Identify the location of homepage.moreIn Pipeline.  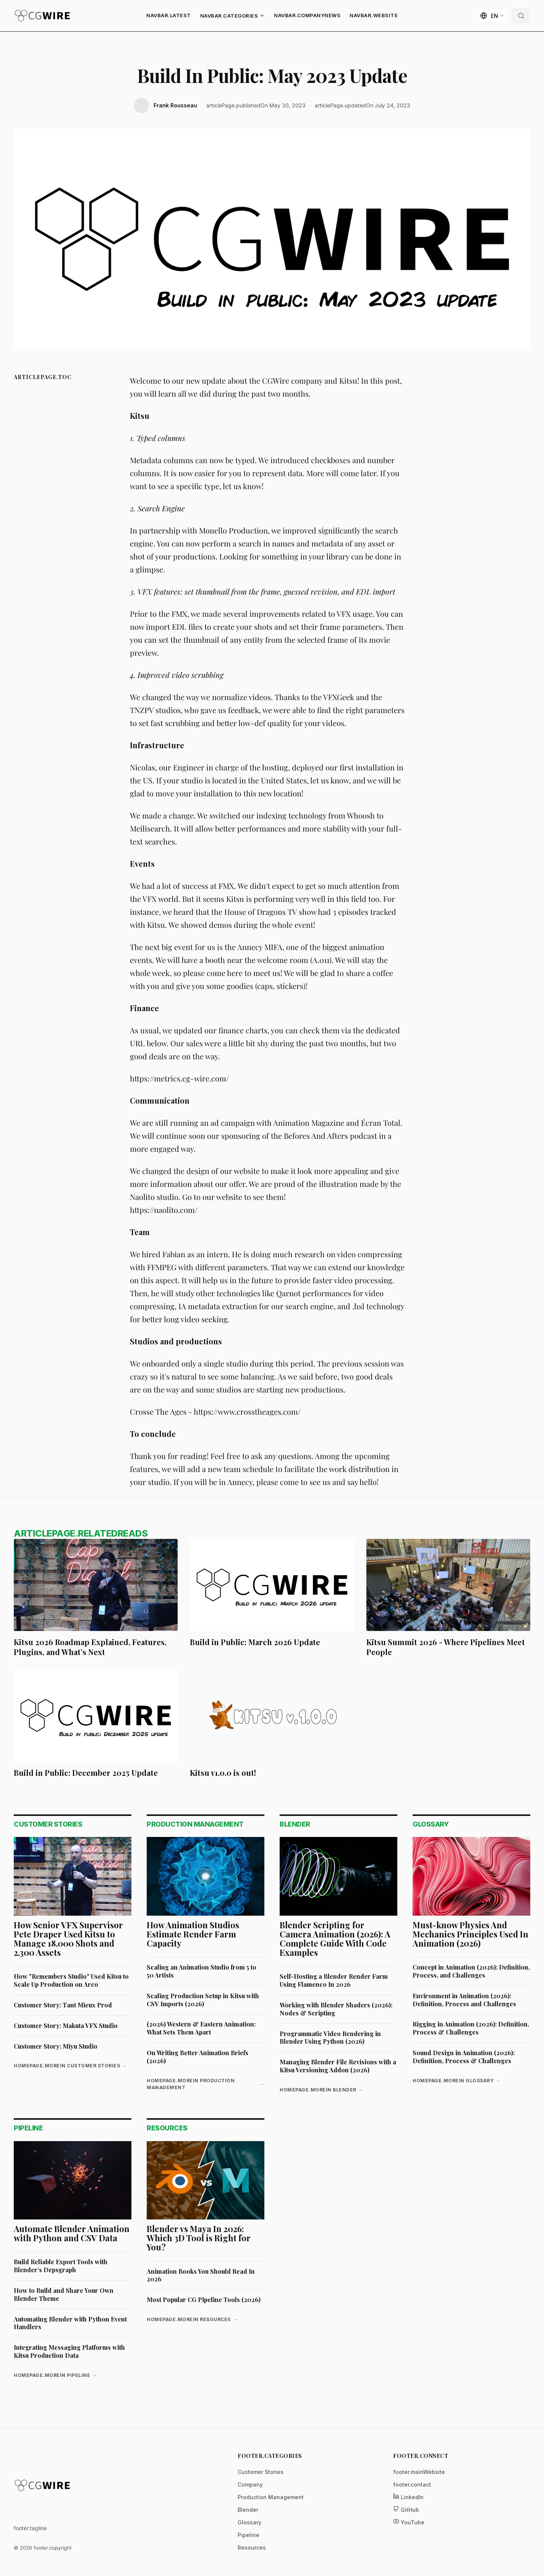
(55, 2375).